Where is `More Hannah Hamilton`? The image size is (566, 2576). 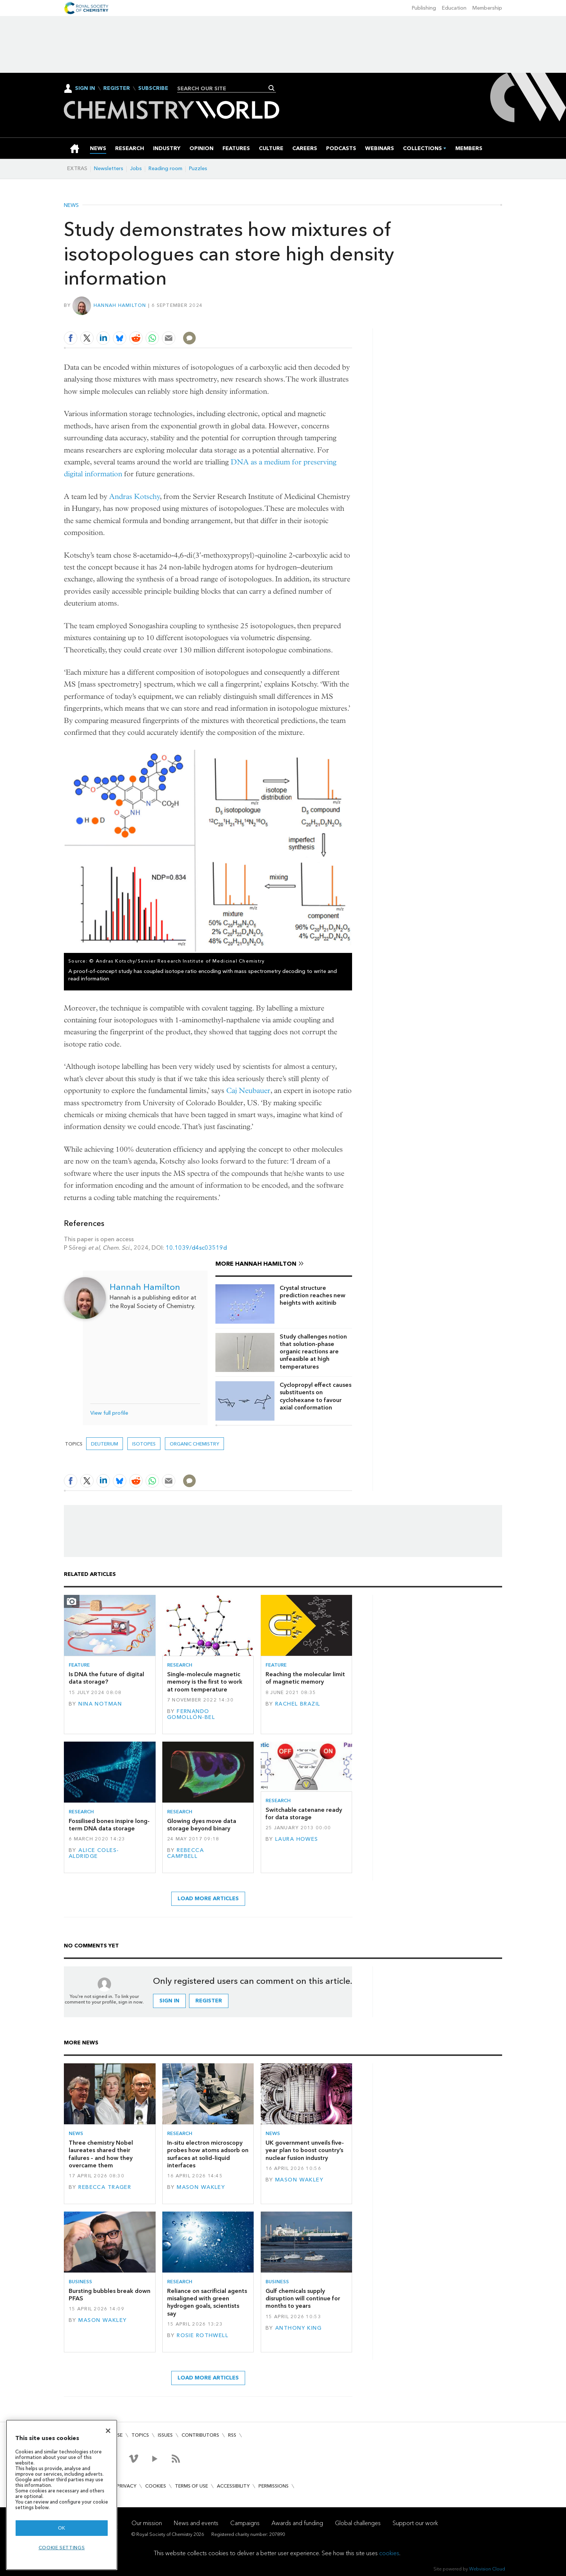
More Hannah Hamilton is located at coordinates (255, 1263).